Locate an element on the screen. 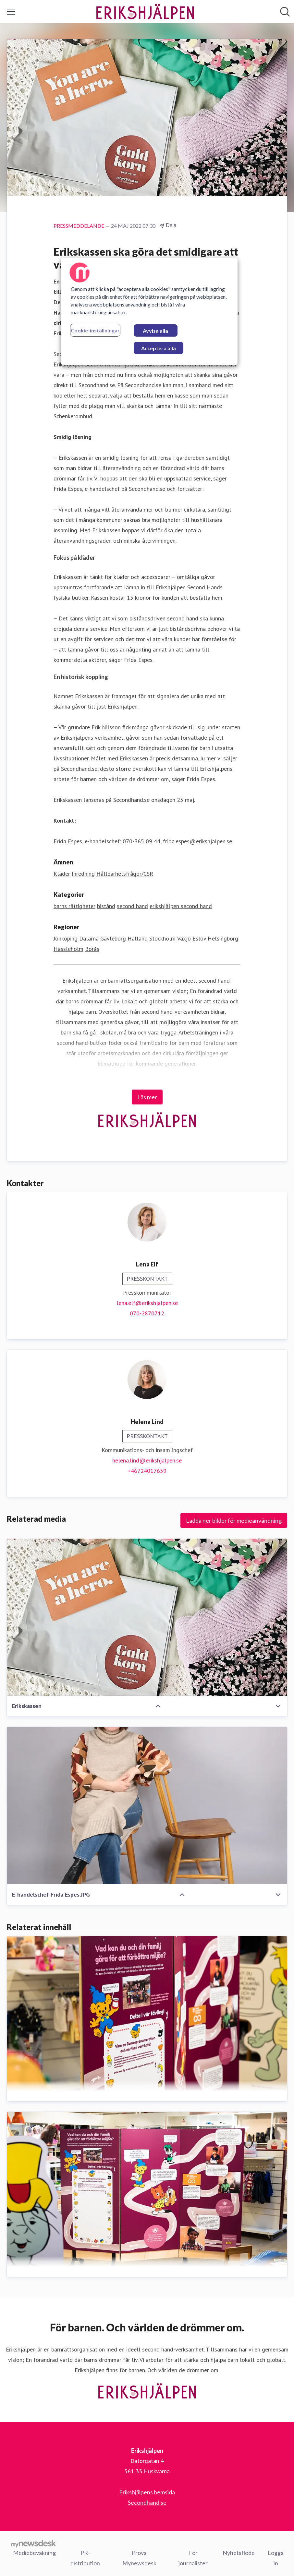  barns rättigheter is located at coordinates (74, 906).